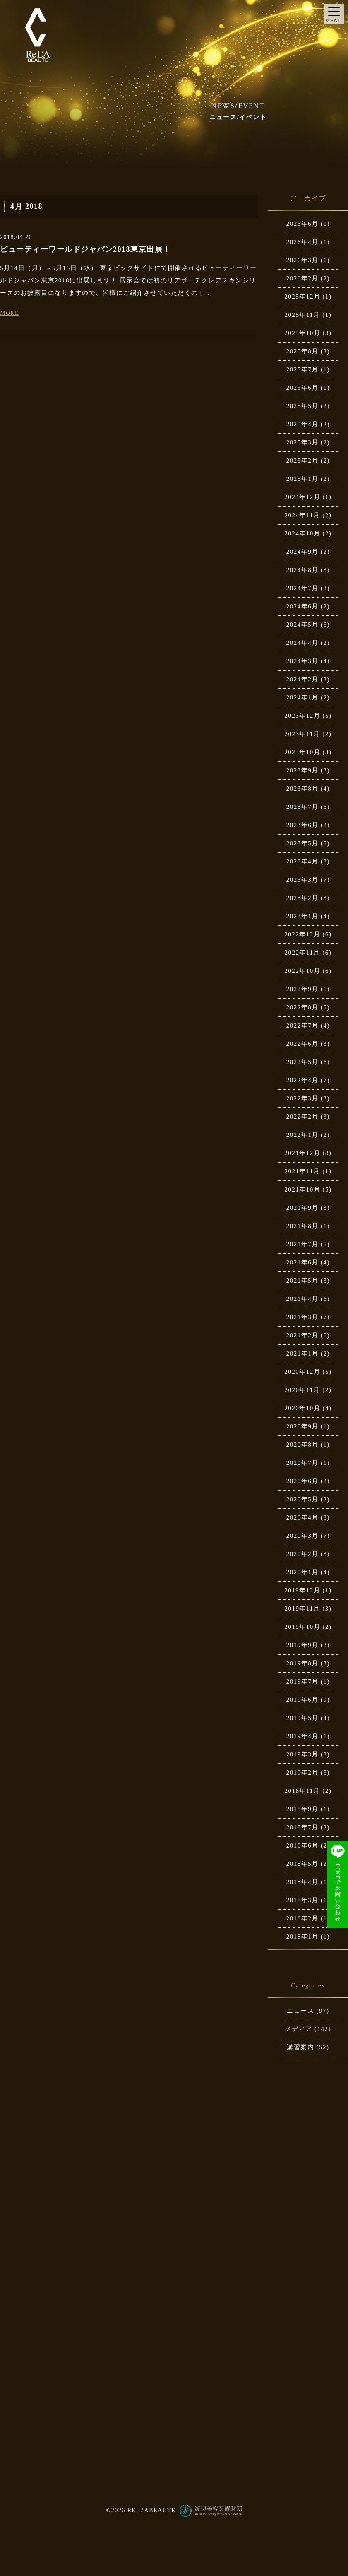  I want to click on 2020年1月, so click(302, 1572).